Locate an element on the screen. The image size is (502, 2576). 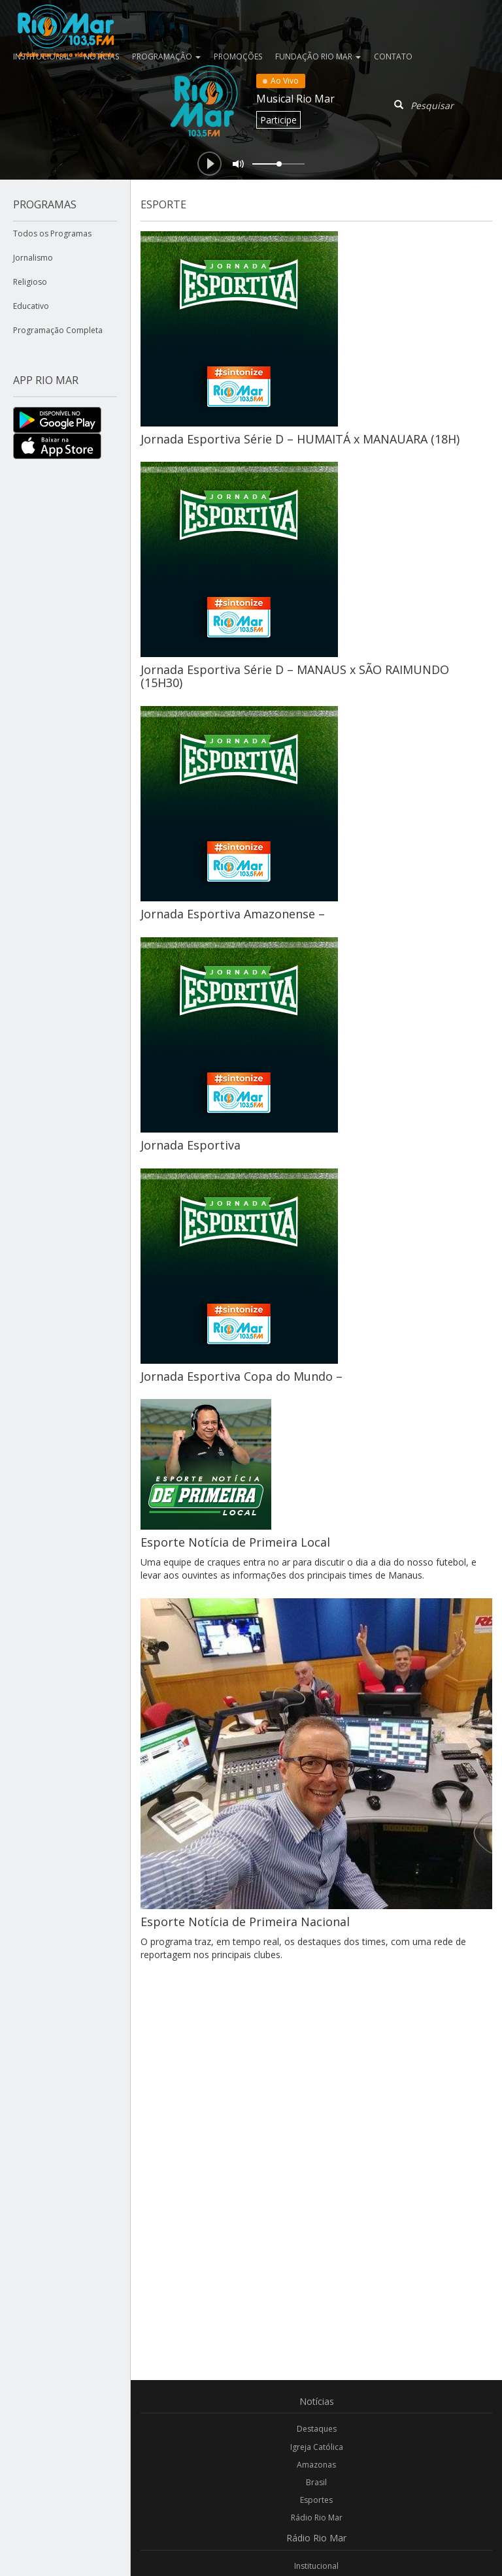
Esporte Notícia de Primeira Nacional is located at coordinates (245, 1921).